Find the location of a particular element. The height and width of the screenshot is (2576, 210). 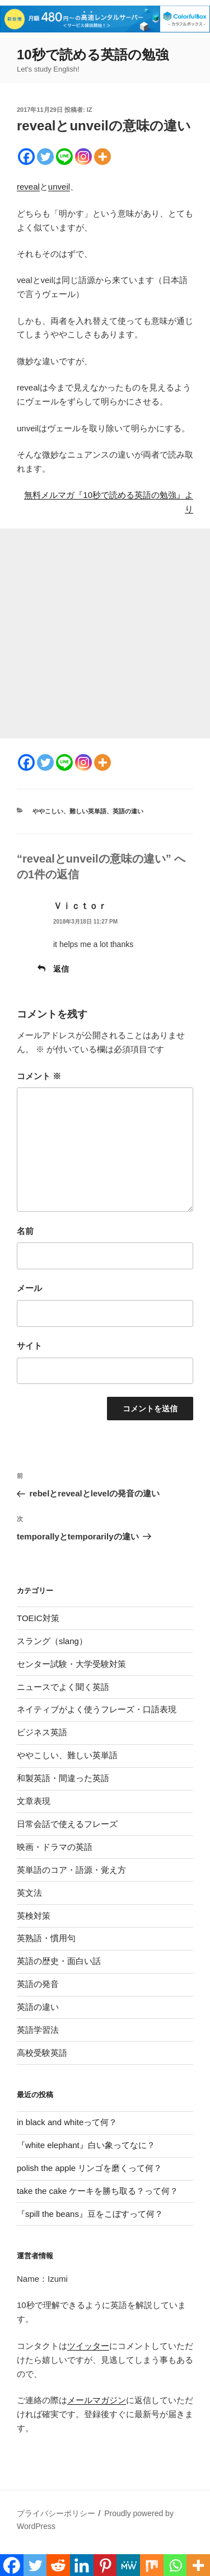

日常会話で使えるフレーズ is located at coordinates (67, 1824).